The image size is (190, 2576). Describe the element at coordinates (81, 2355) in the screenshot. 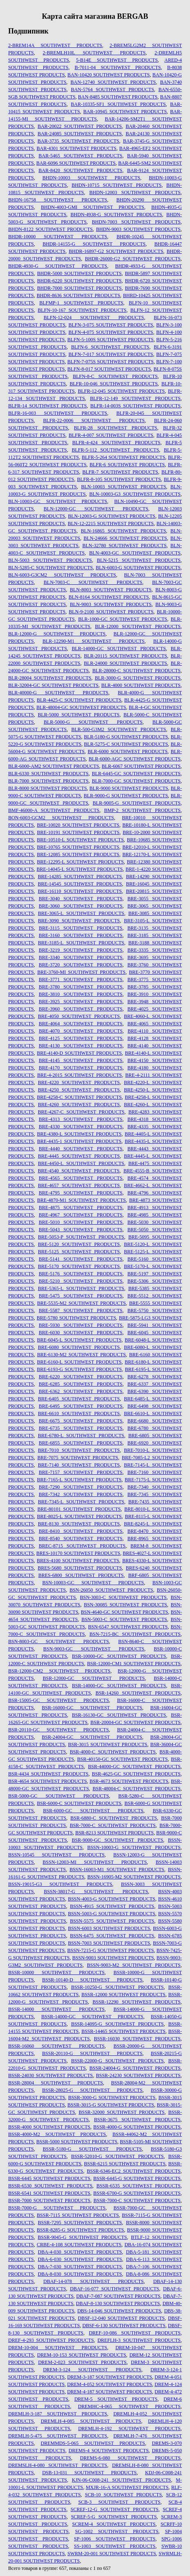

I see `DREM-10-153 SOUTHWEST PRODUCTS` at that location.